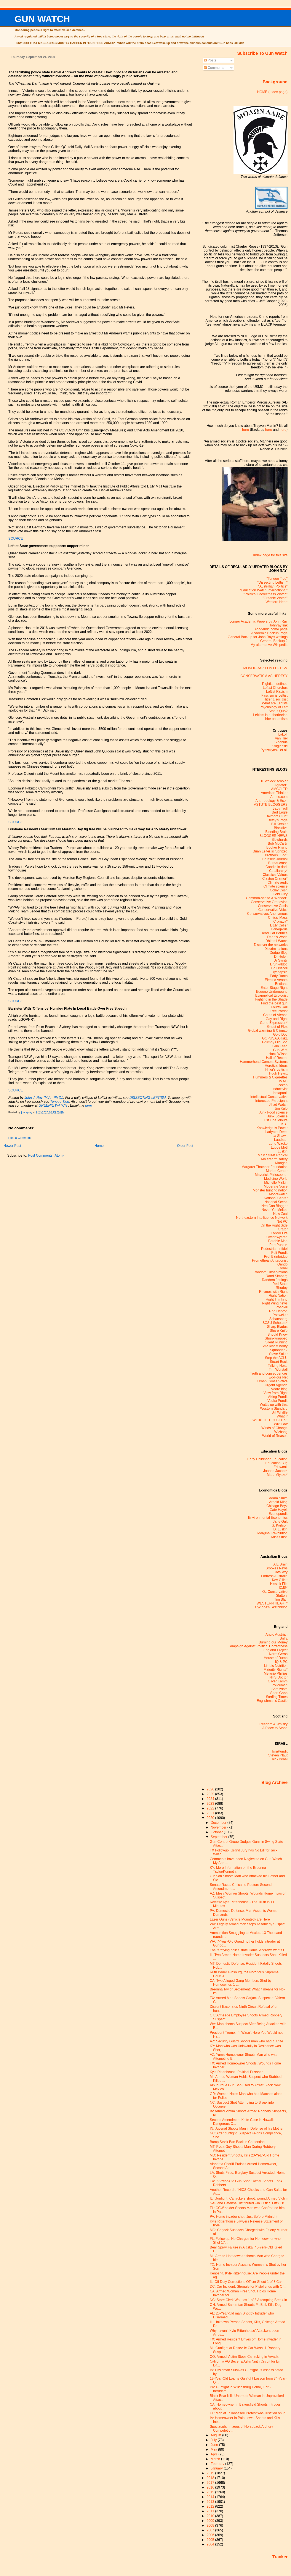  Describe the element at coordinates (99, 1146) in the screenshot. I see `Home` at that location.